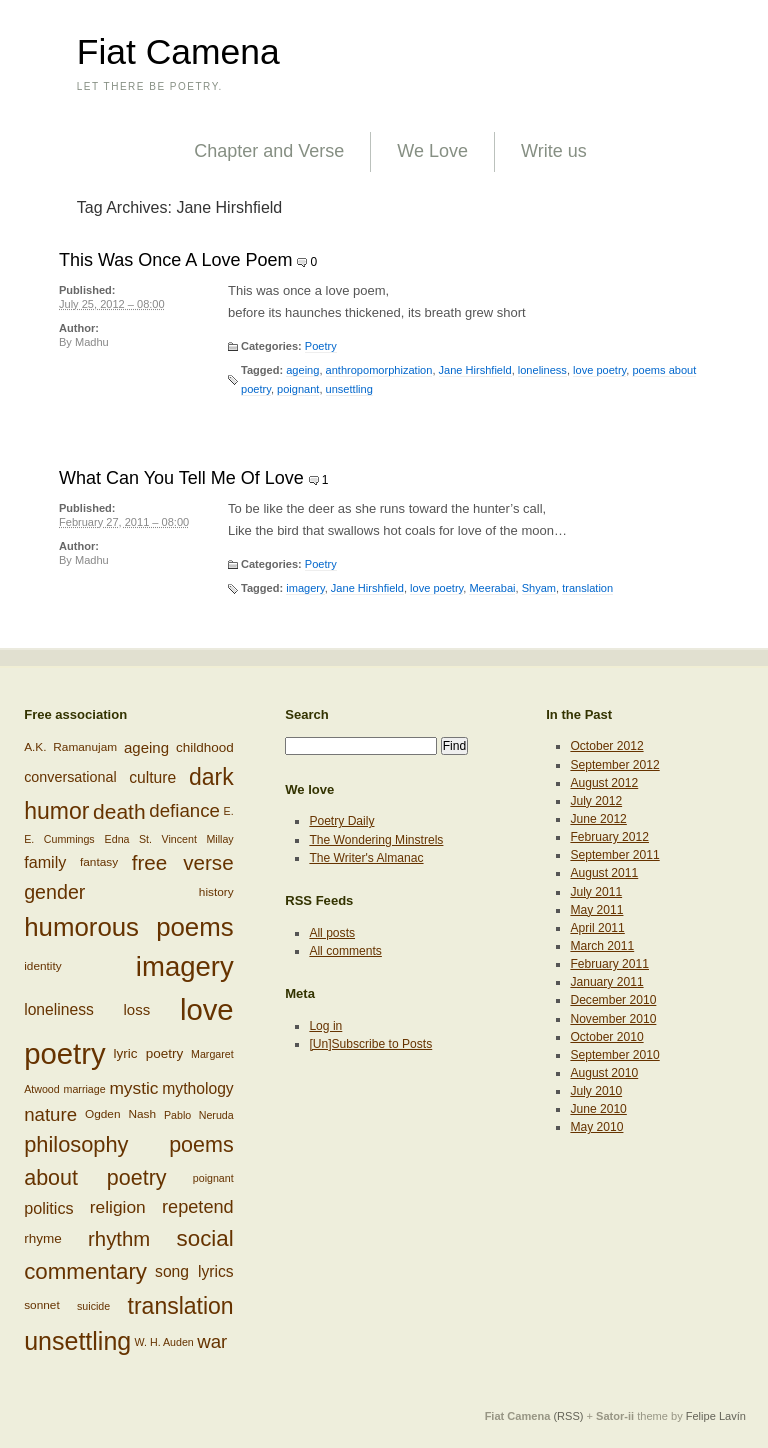 The image size is (768, 1448). I want to click on Shyam, so click(539, 588).